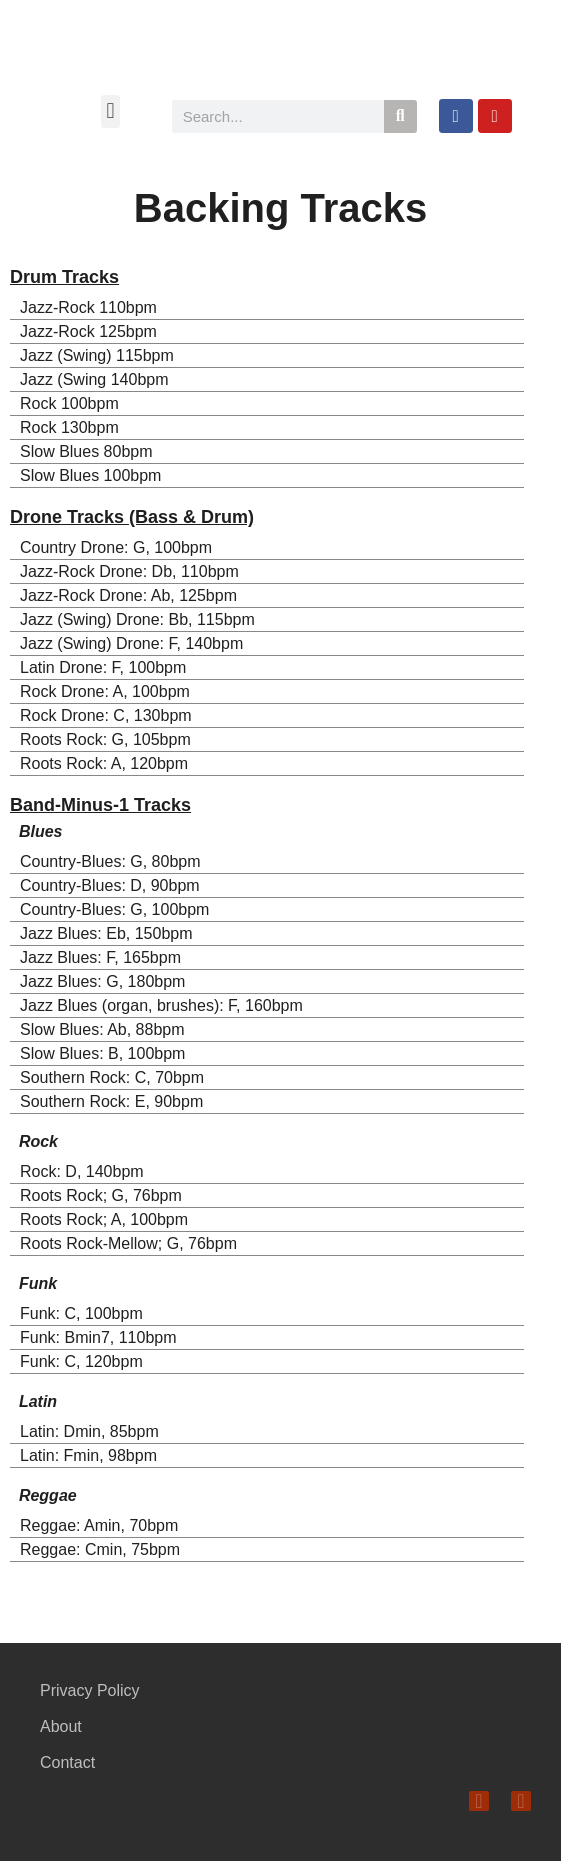 The height and width of the screenshot is (1861, 561). What do you see at coordinates (105, 691) in the screenshot?
I see `Rock Drone: A, 100bpm` at bounding box center [105, 691].